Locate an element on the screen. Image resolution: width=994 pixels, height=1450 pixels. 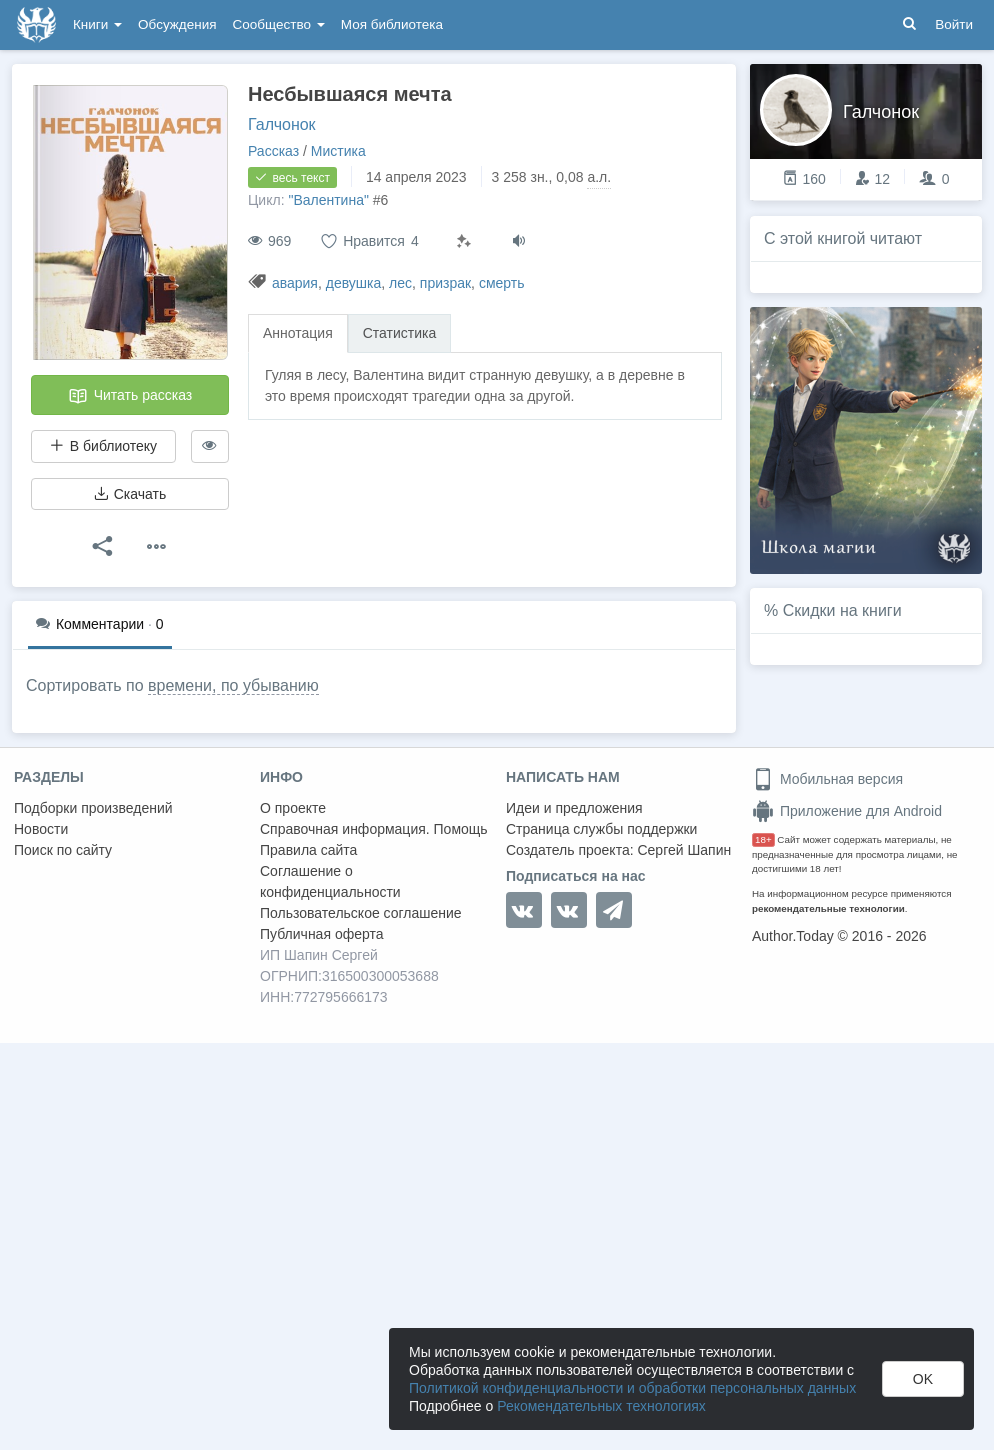
Мистика is located at coordinates (338, 151).